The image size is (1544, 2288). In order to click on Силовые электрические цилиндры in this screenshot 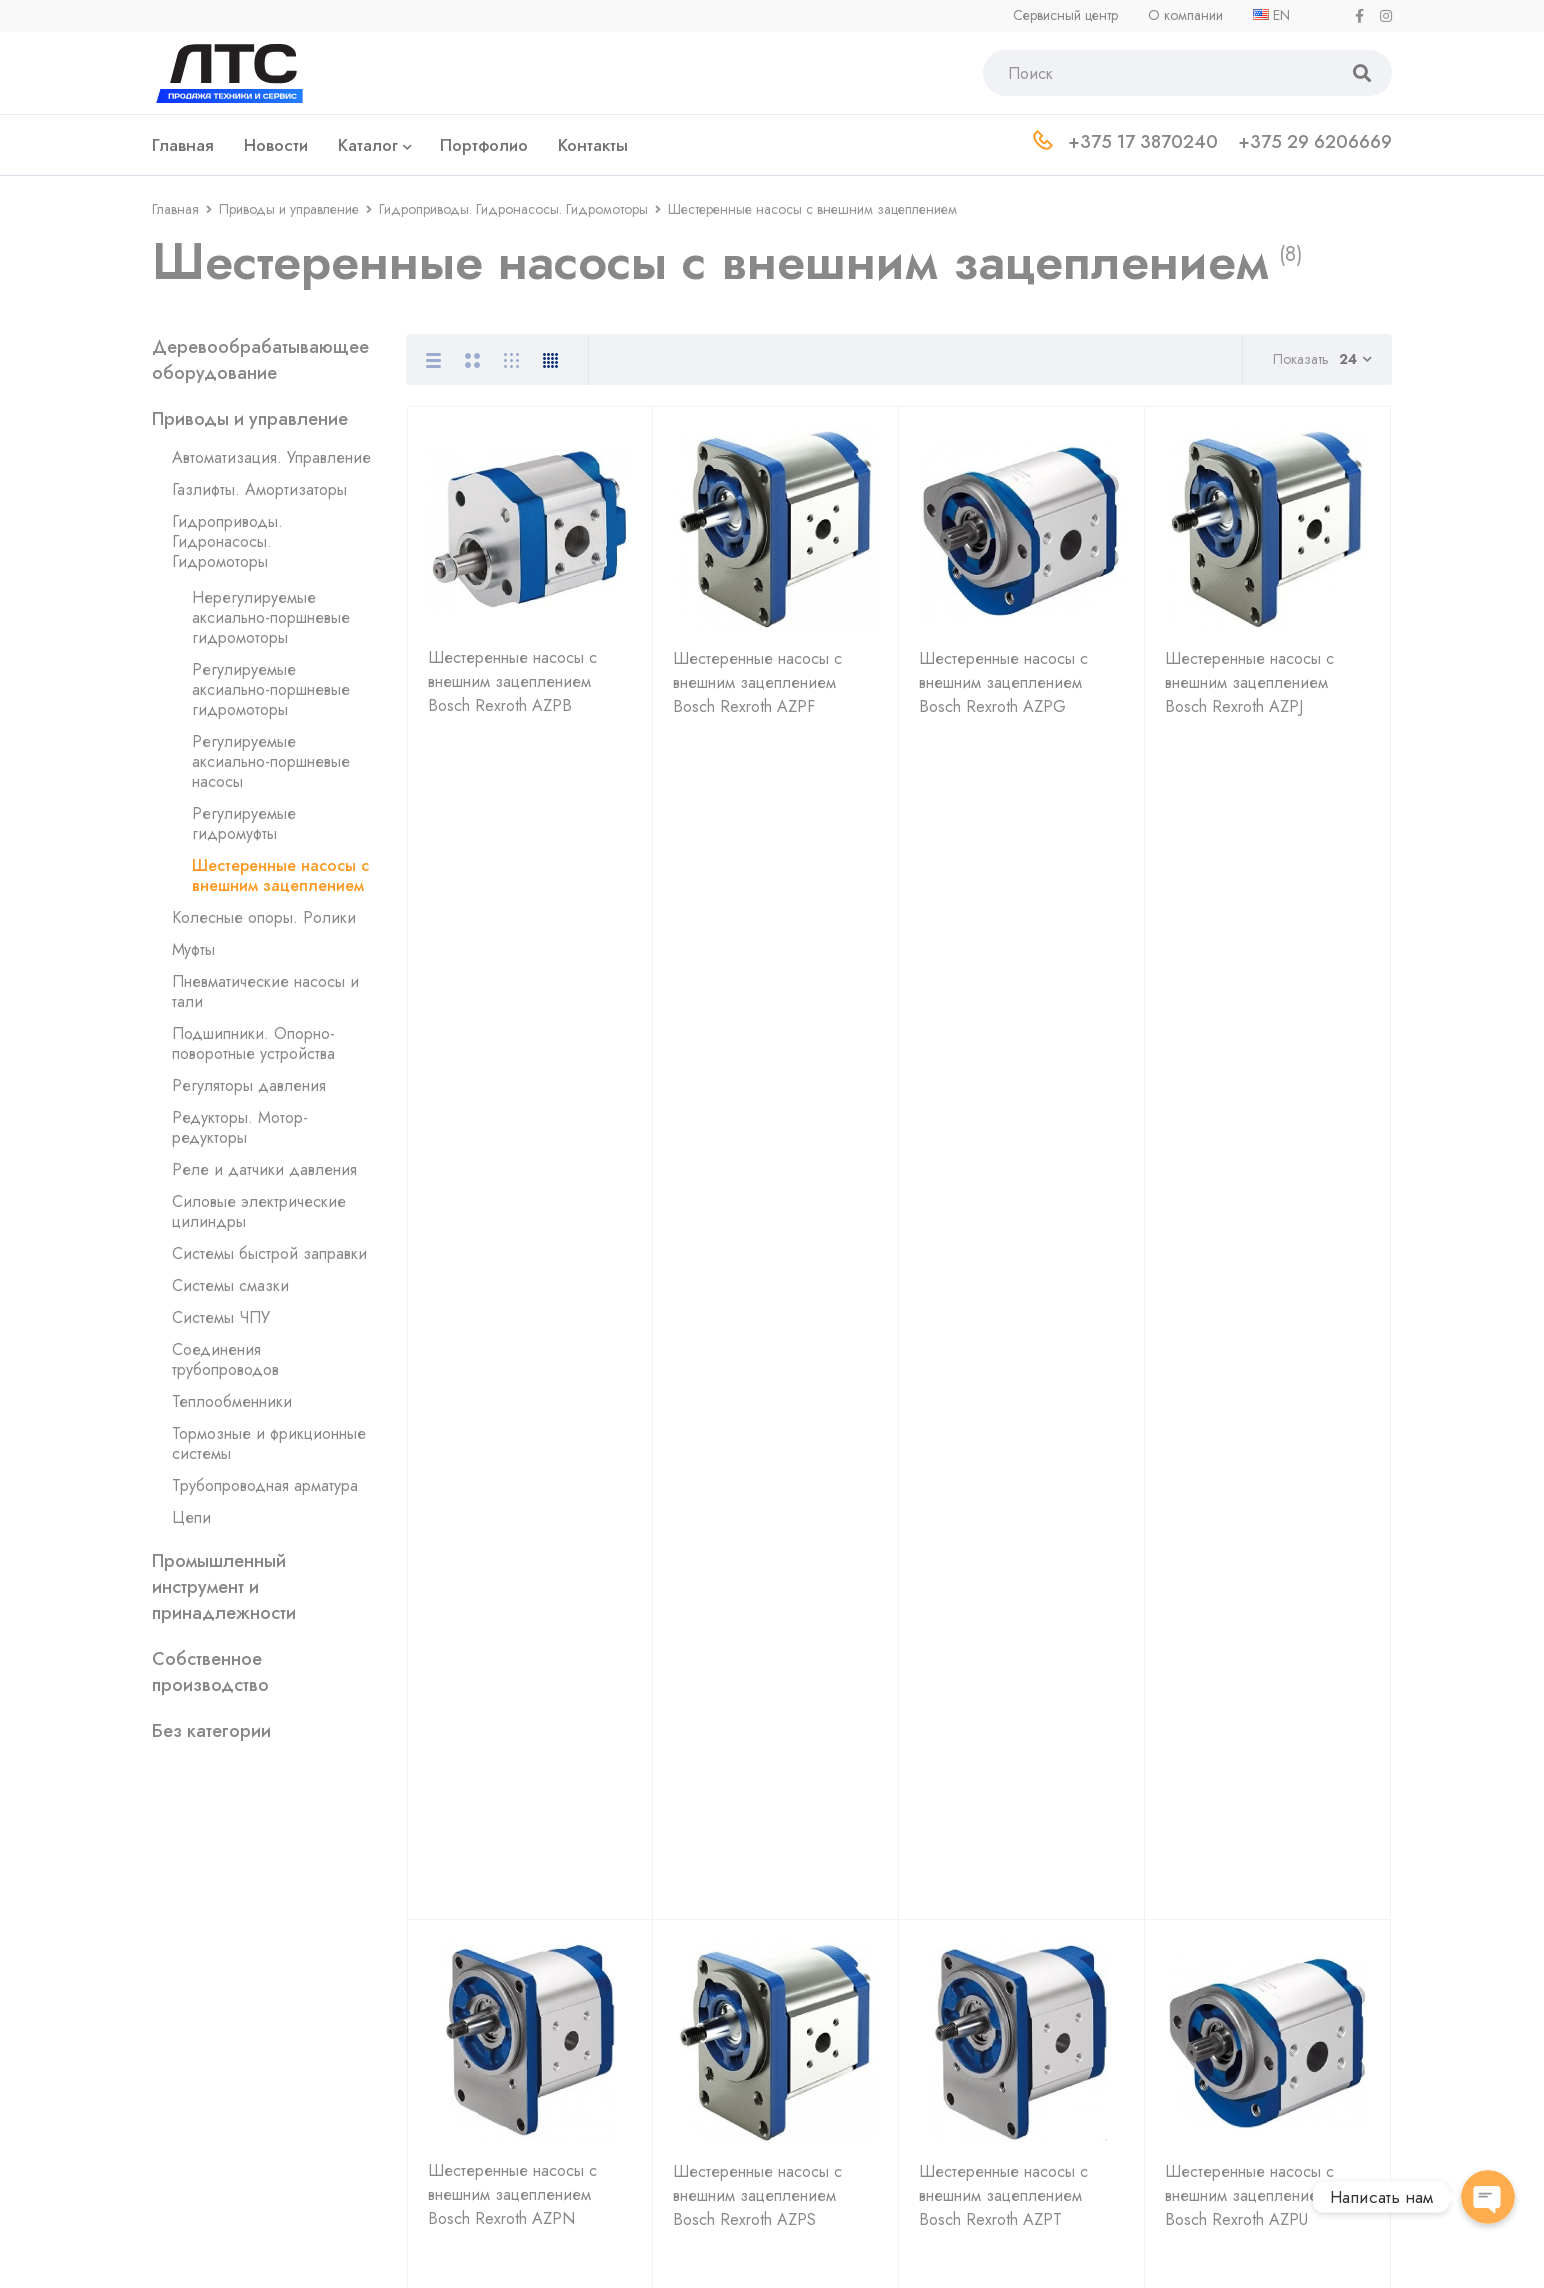, I will do `click(259, 1211)`.